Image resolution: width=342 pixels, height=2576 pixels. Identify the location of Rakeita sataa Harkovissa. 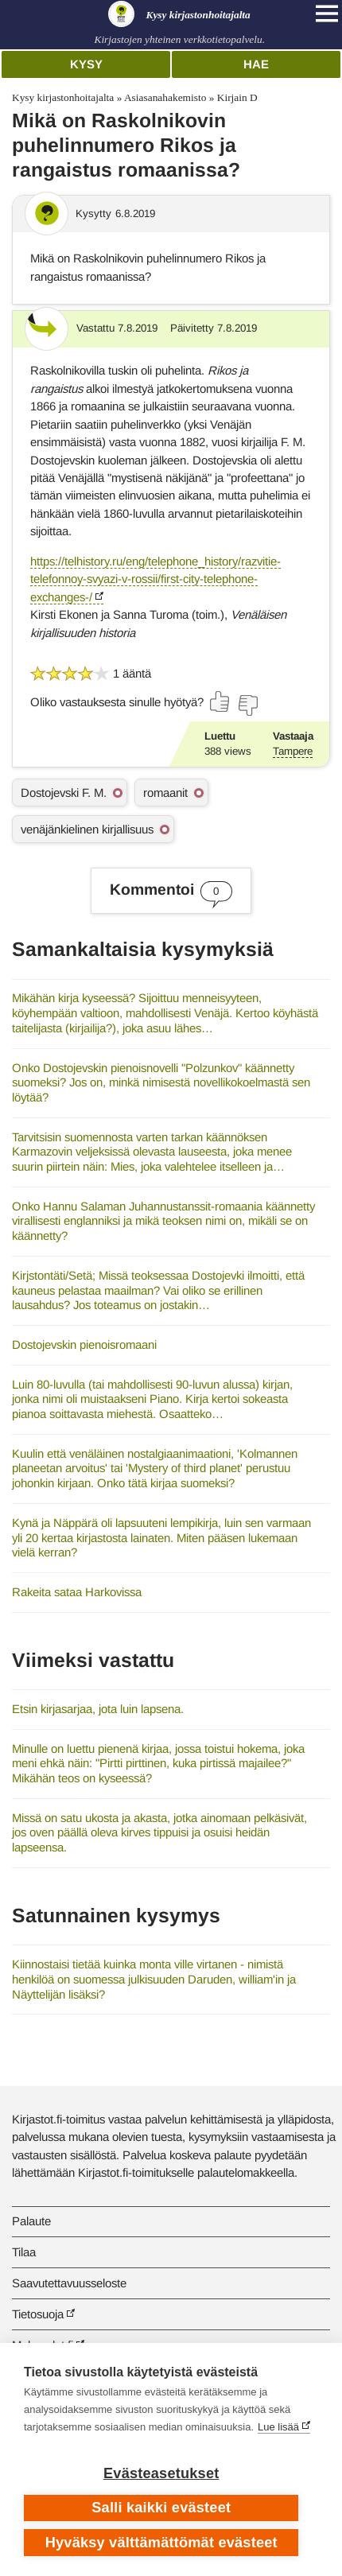
(77, 1592).